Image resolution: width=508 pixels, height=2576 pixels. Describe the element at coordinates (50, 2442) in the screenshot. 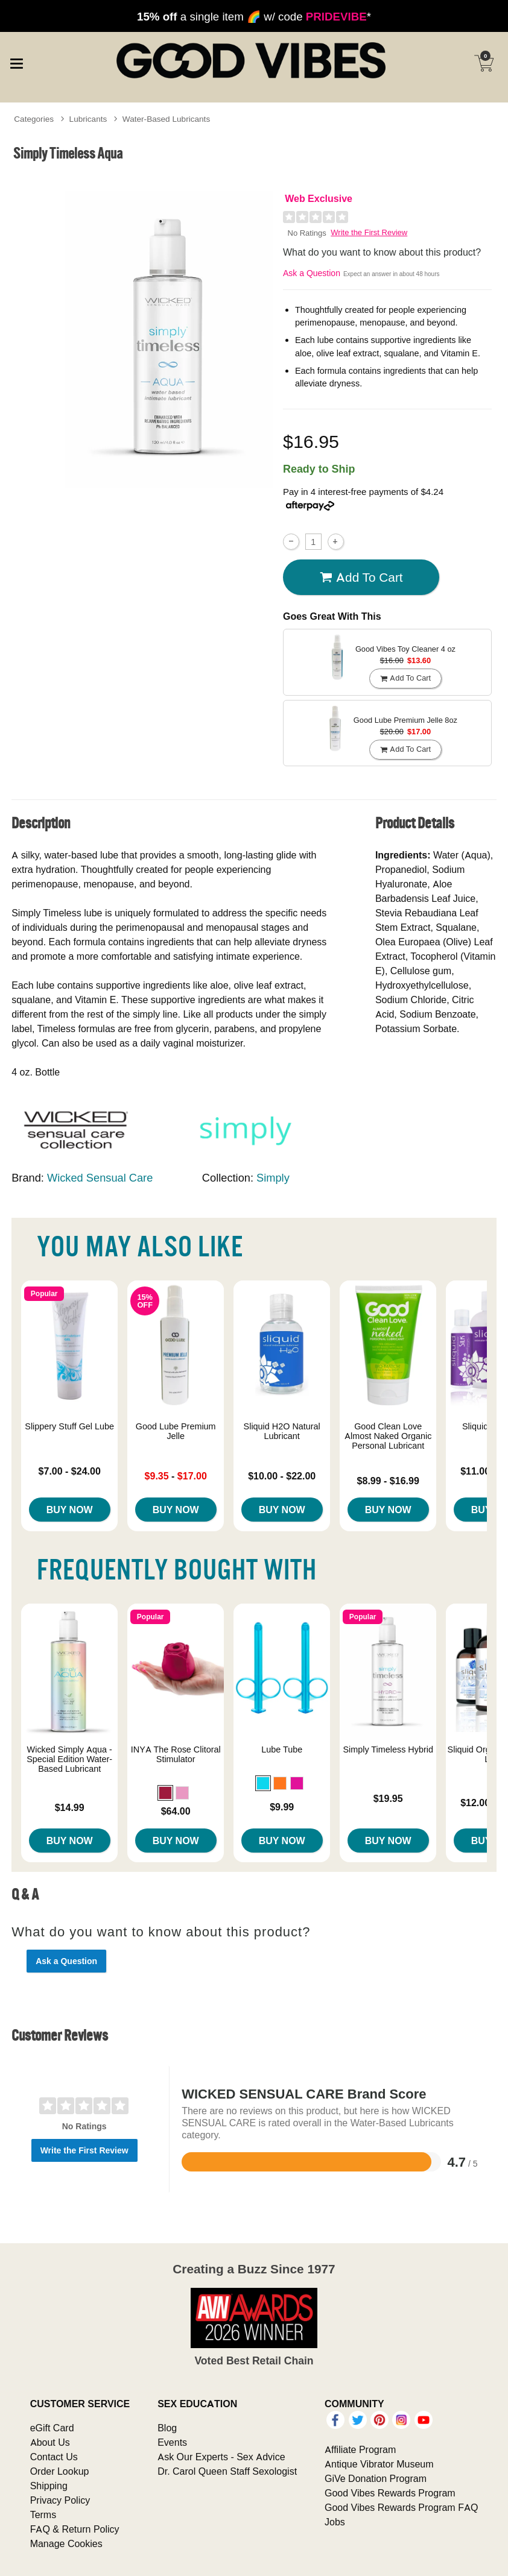

I see `About Us` at that location.